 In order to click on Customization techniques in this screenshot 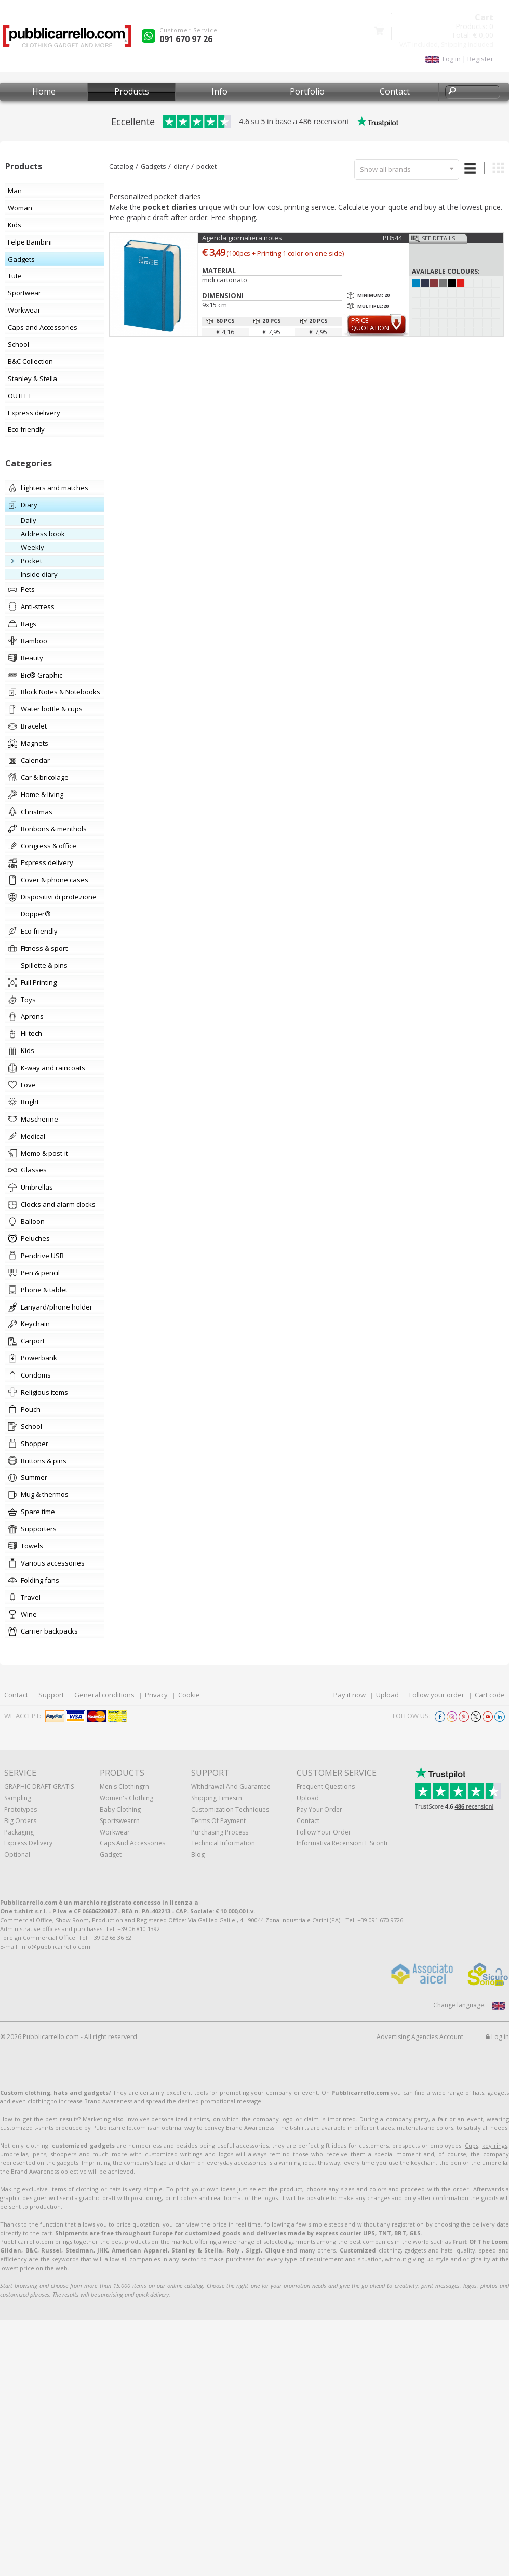, I will do `click(230, 1809)`.